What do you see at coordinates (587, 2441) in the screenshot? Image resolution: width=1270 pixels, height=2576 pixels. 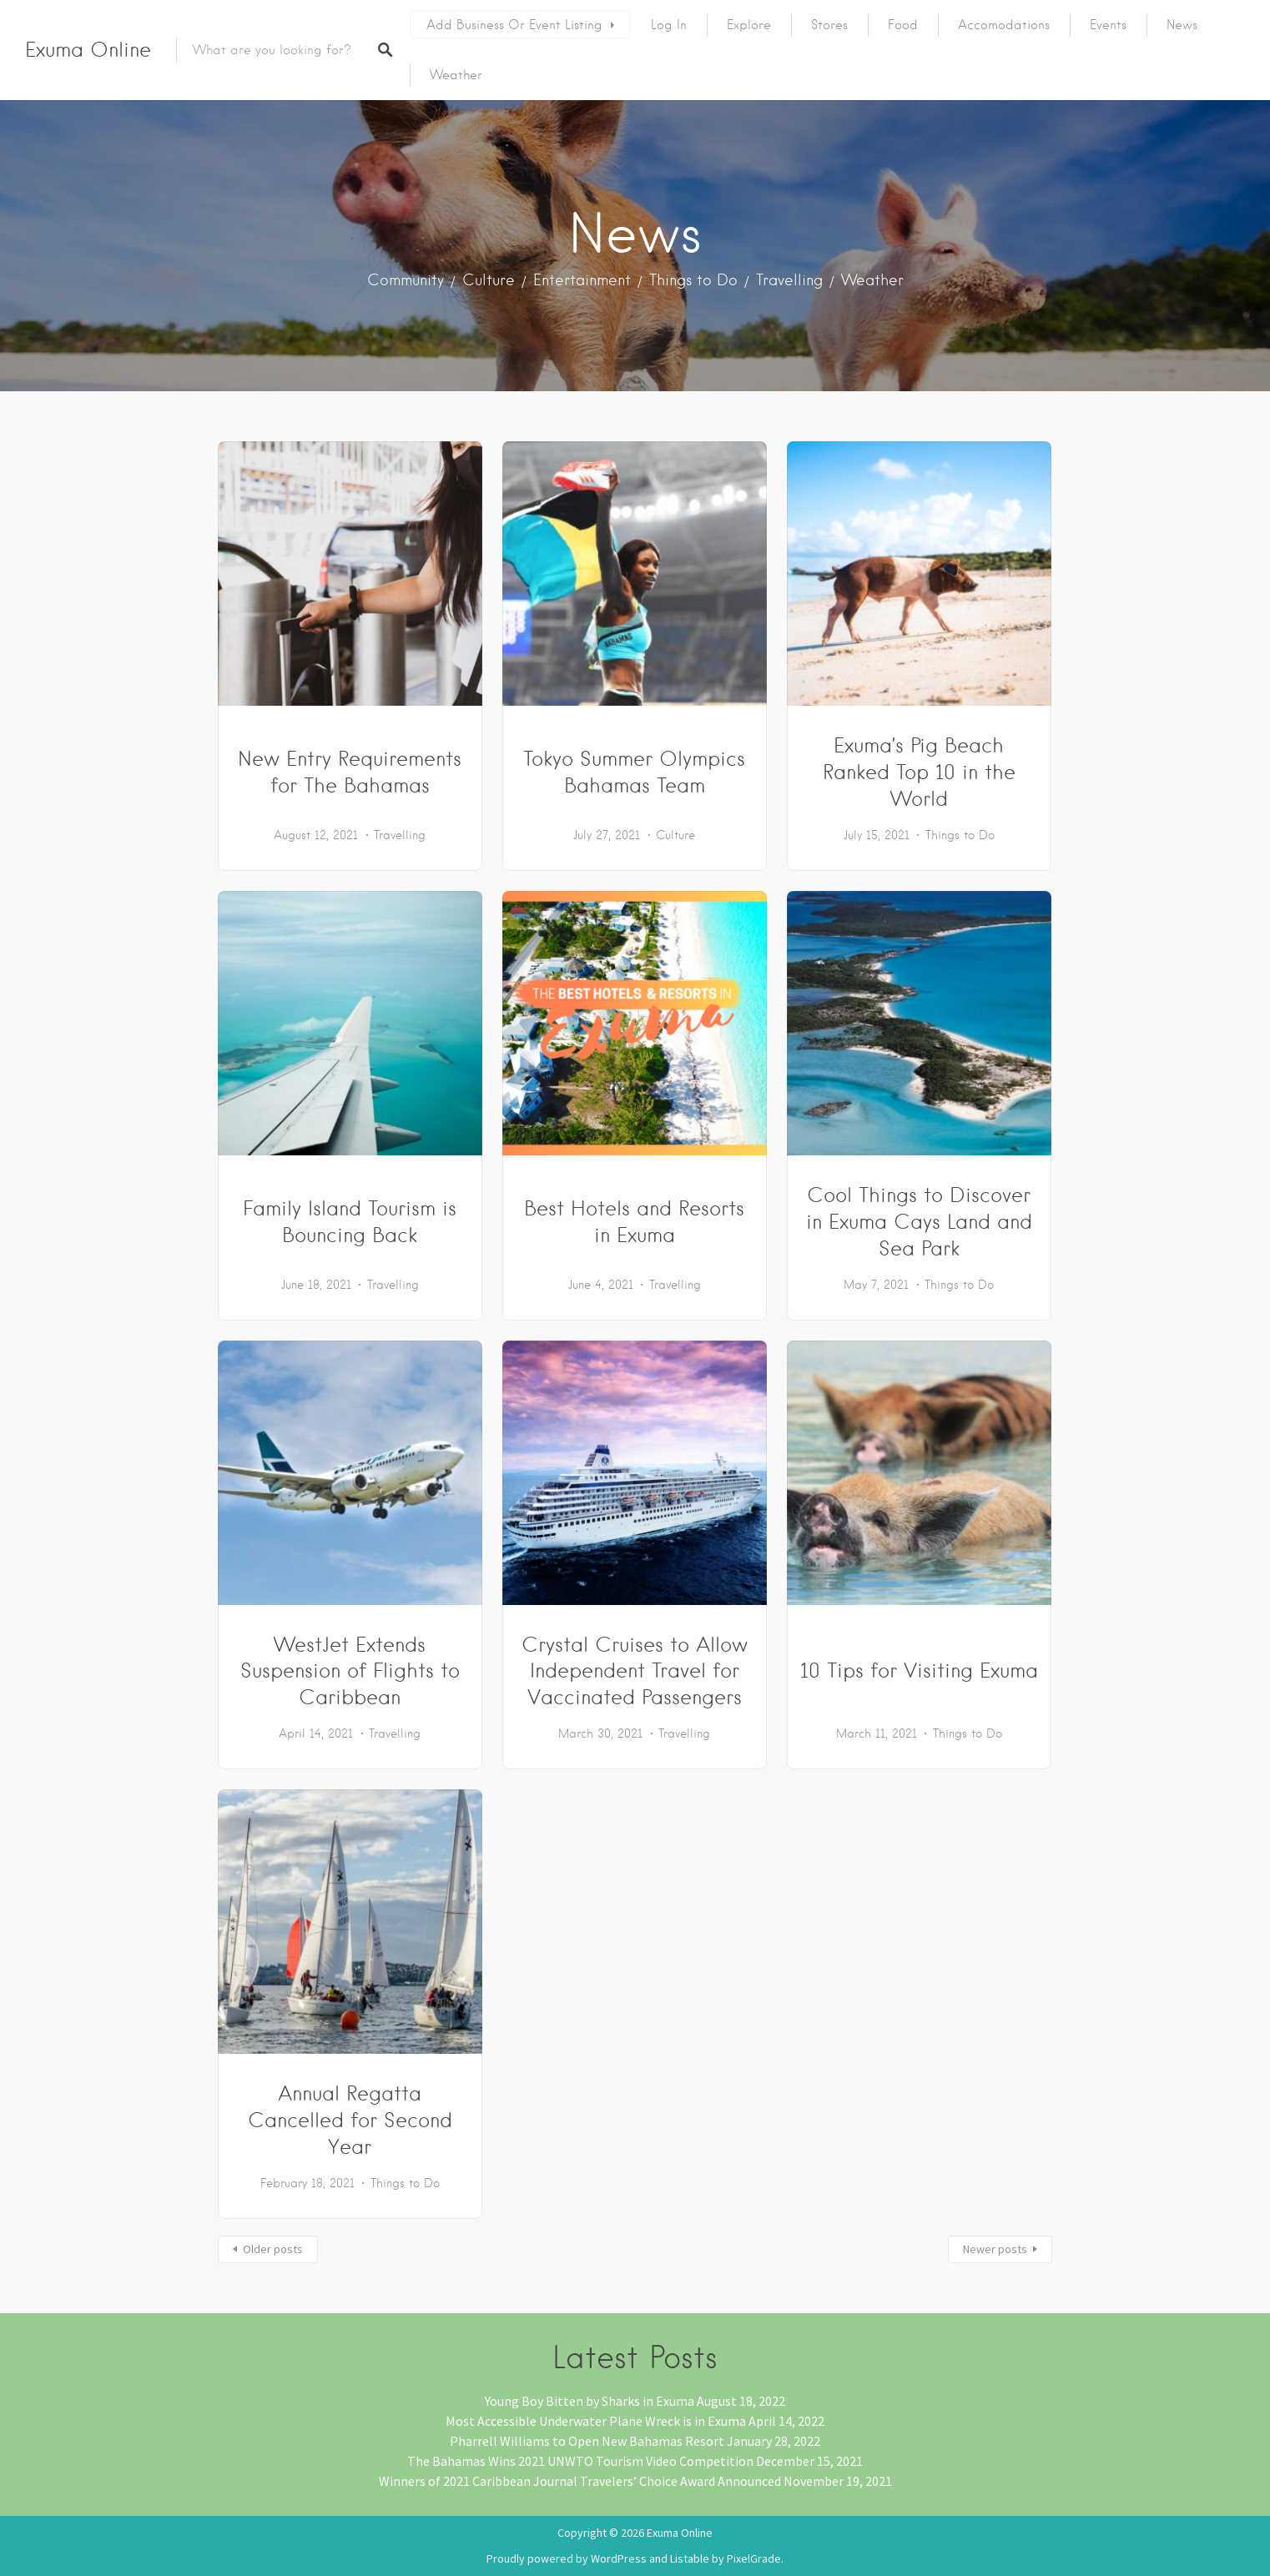 I see `Pharrell Williams to Open New Bahamas Resort` at bounding box center [587, 2441].